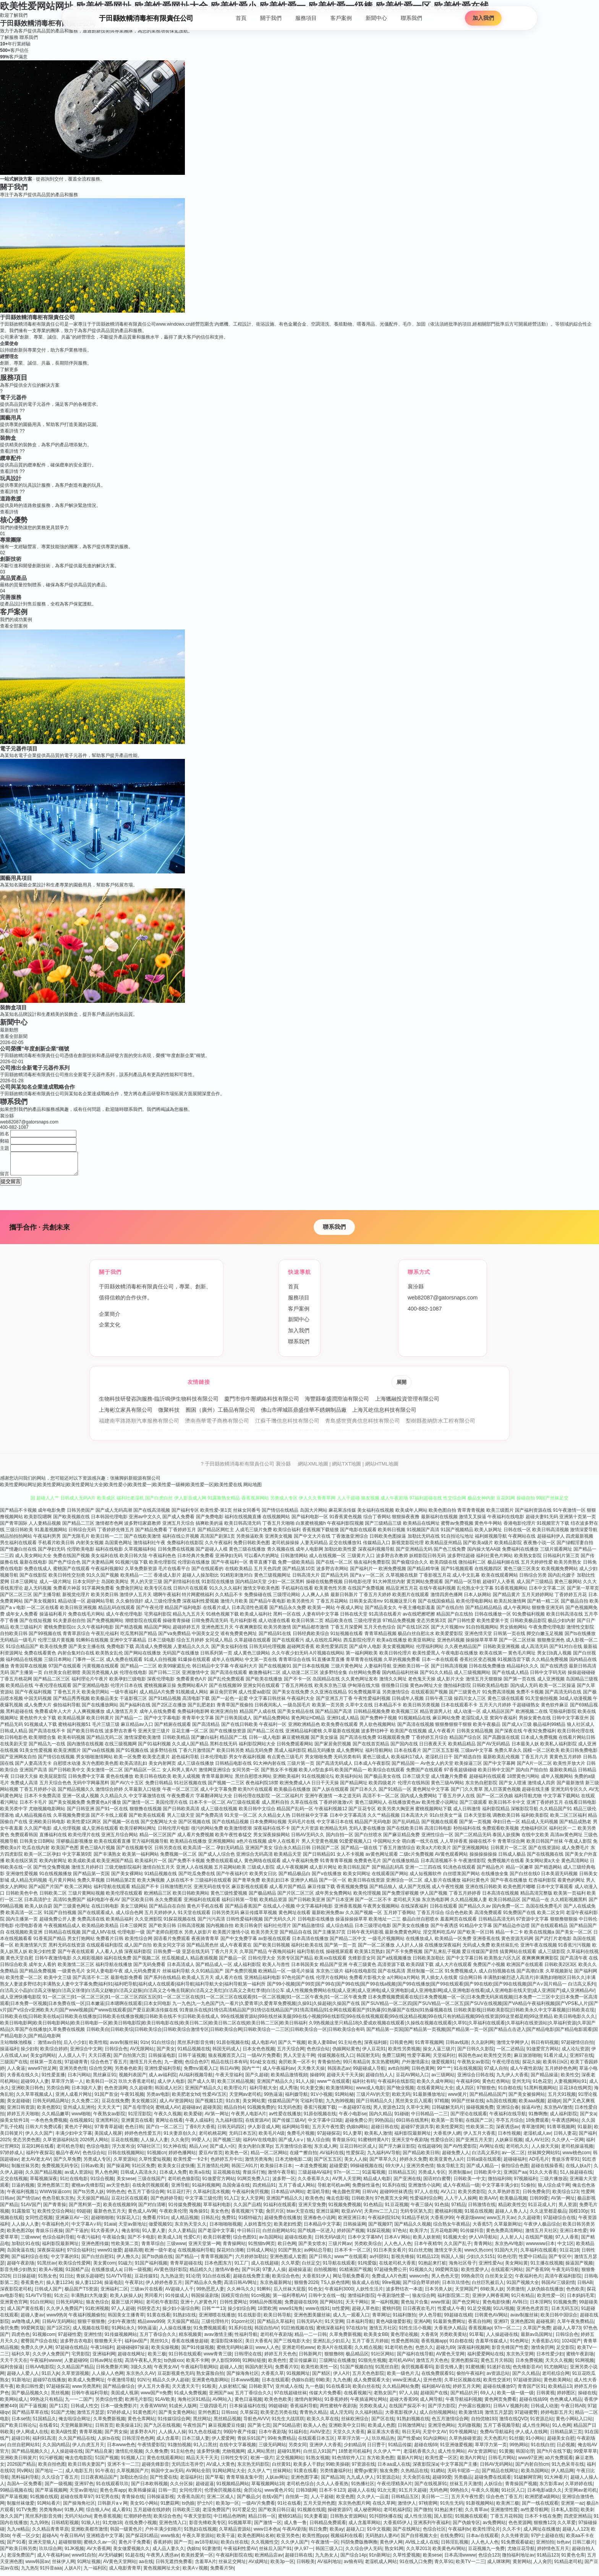 The height and width of the screenshot is (2576, 599). What do you see at coordinates (173, 2066) in the screenshot?
I see `九一蜜桃` at bounding box center [173, 2066].